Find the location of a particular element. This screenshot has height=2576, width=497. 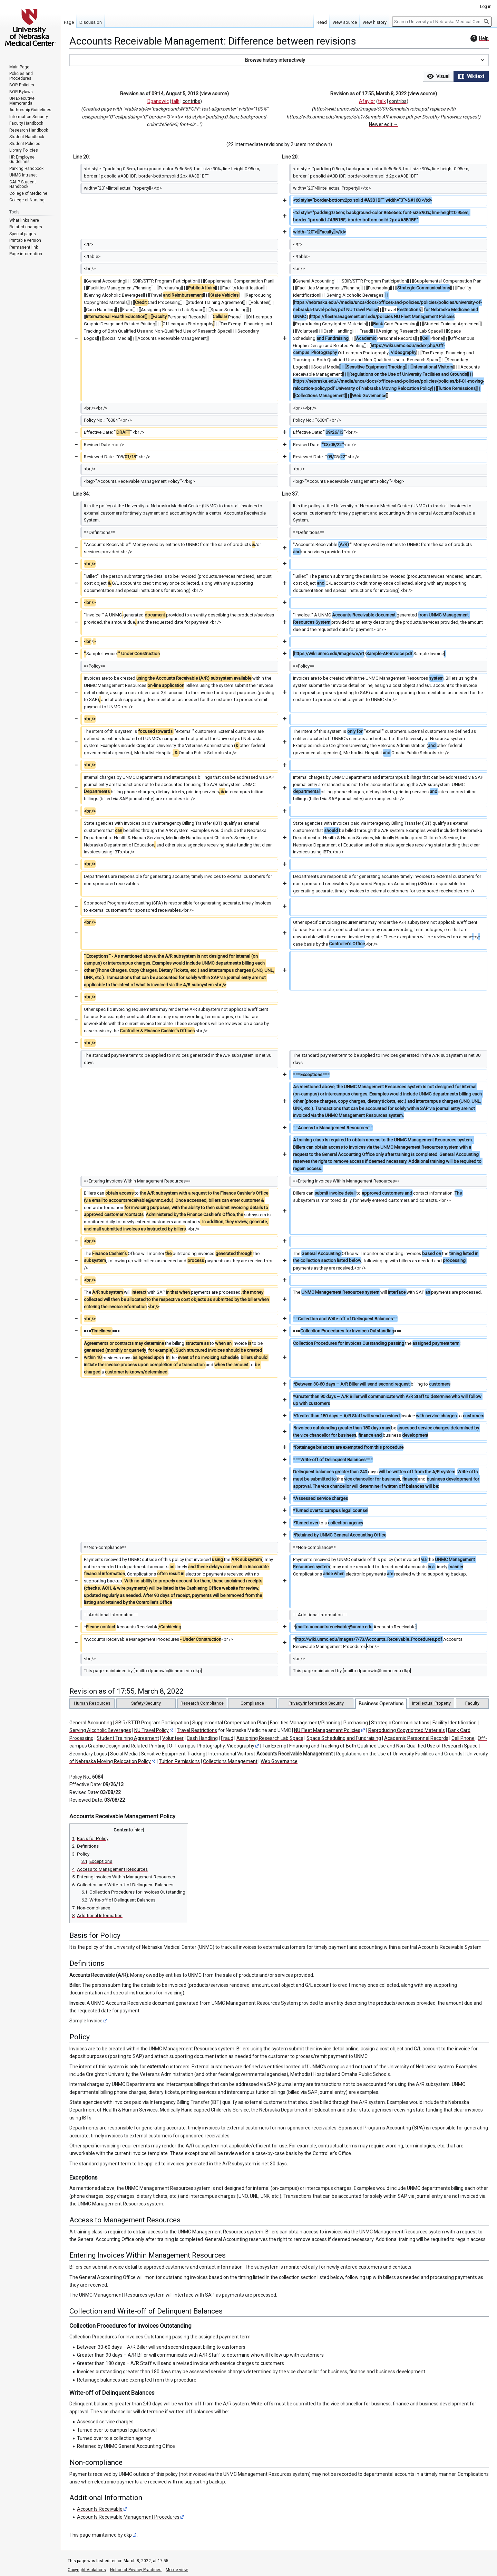

Sensitive Equipment Tracking is located at coordinates (173, 1753).